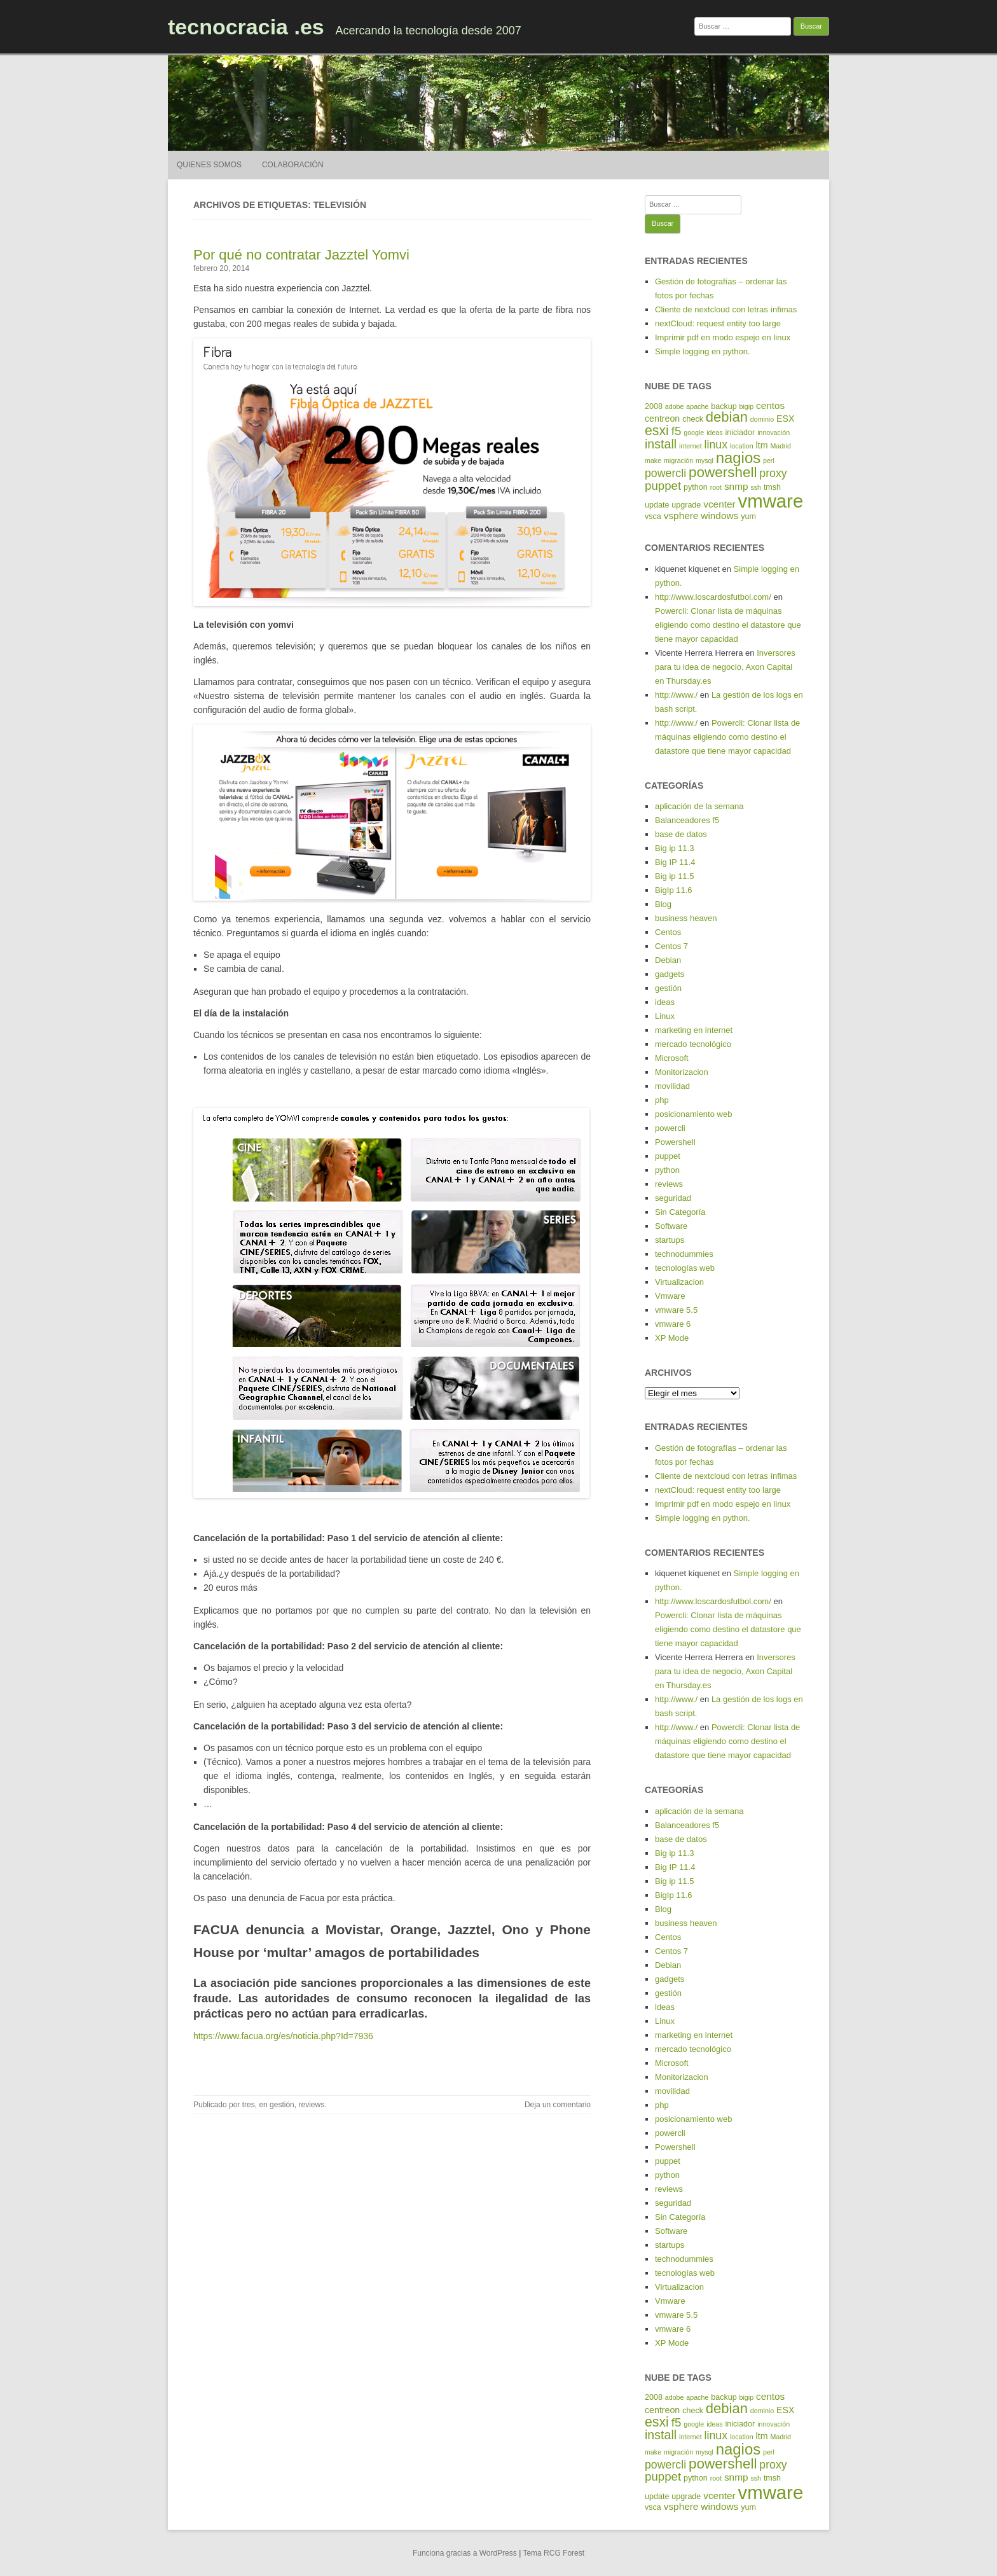  What do you see at coordinates (704, 460) in the screenshot?
I see `mysql [mysql (4 elementos)]` at bounding box center [704, 460].